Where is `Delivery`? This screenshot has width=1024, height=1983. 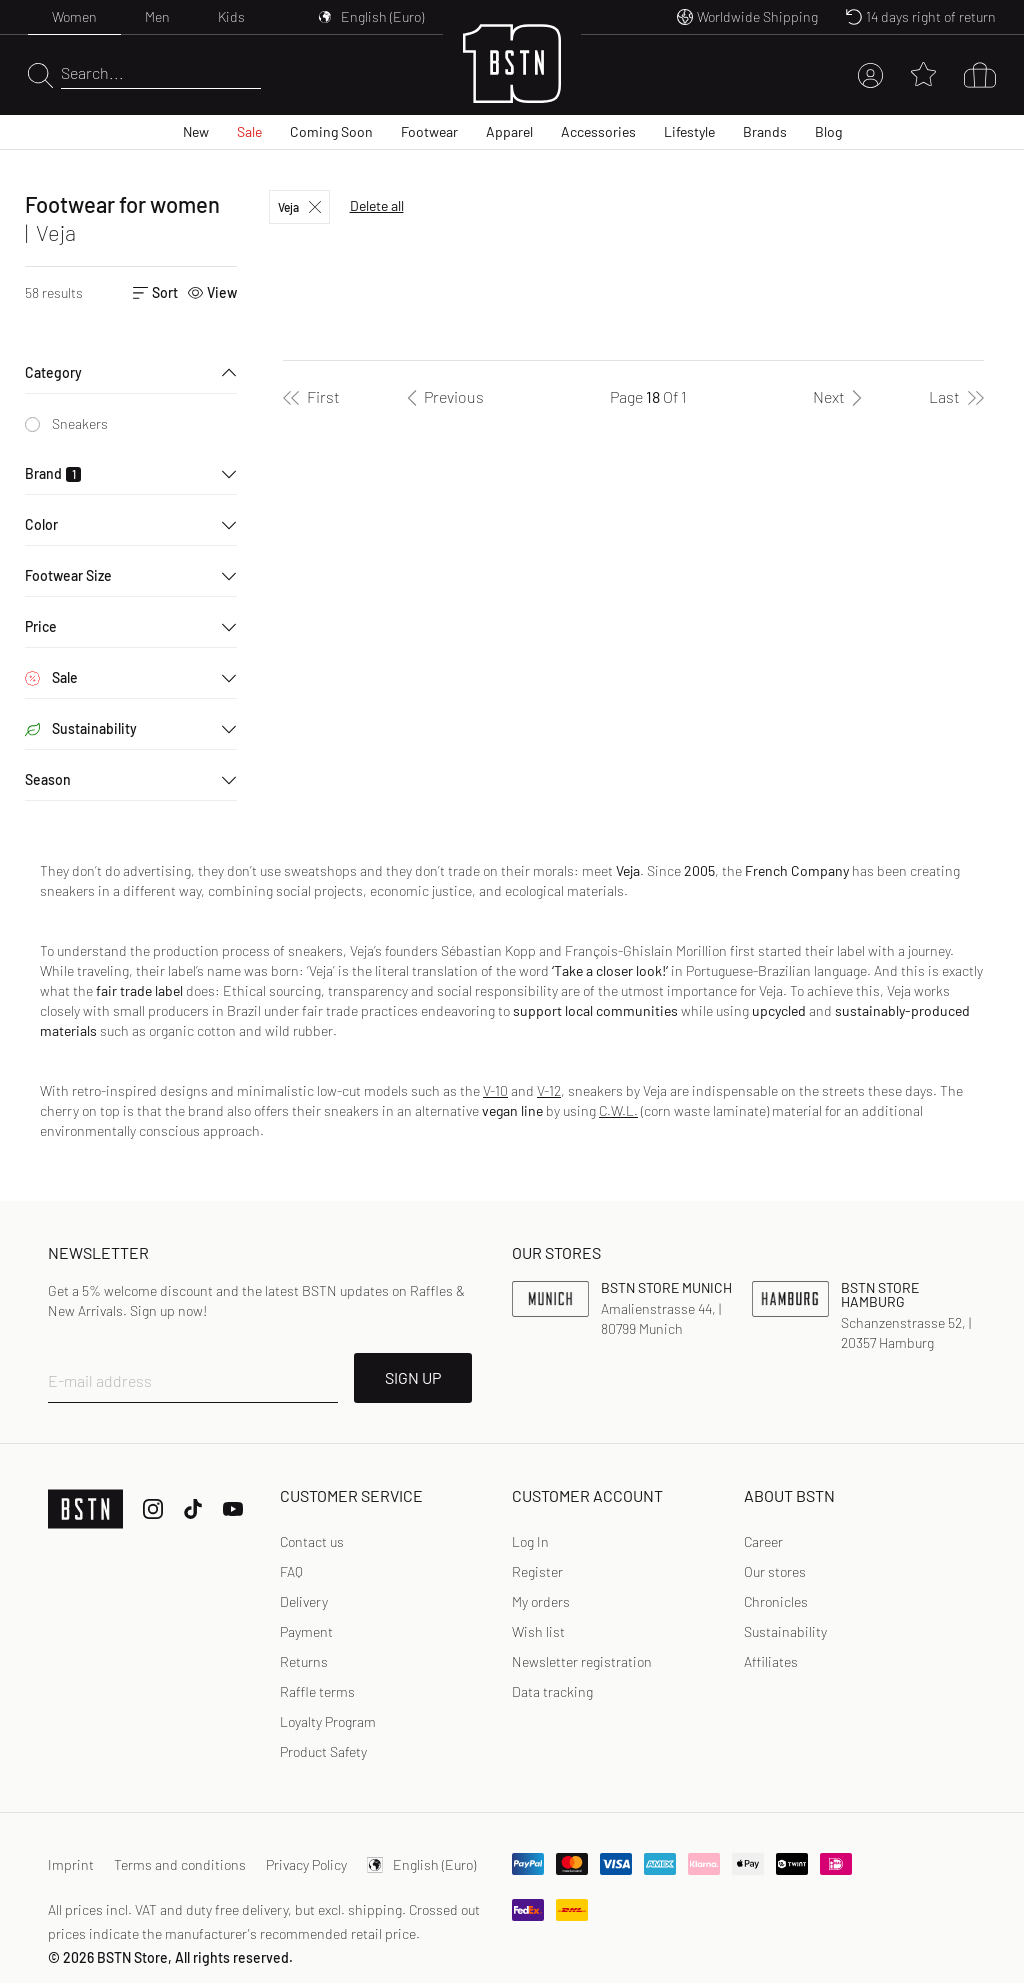
Delivery is located at coordinates (304, 1601).